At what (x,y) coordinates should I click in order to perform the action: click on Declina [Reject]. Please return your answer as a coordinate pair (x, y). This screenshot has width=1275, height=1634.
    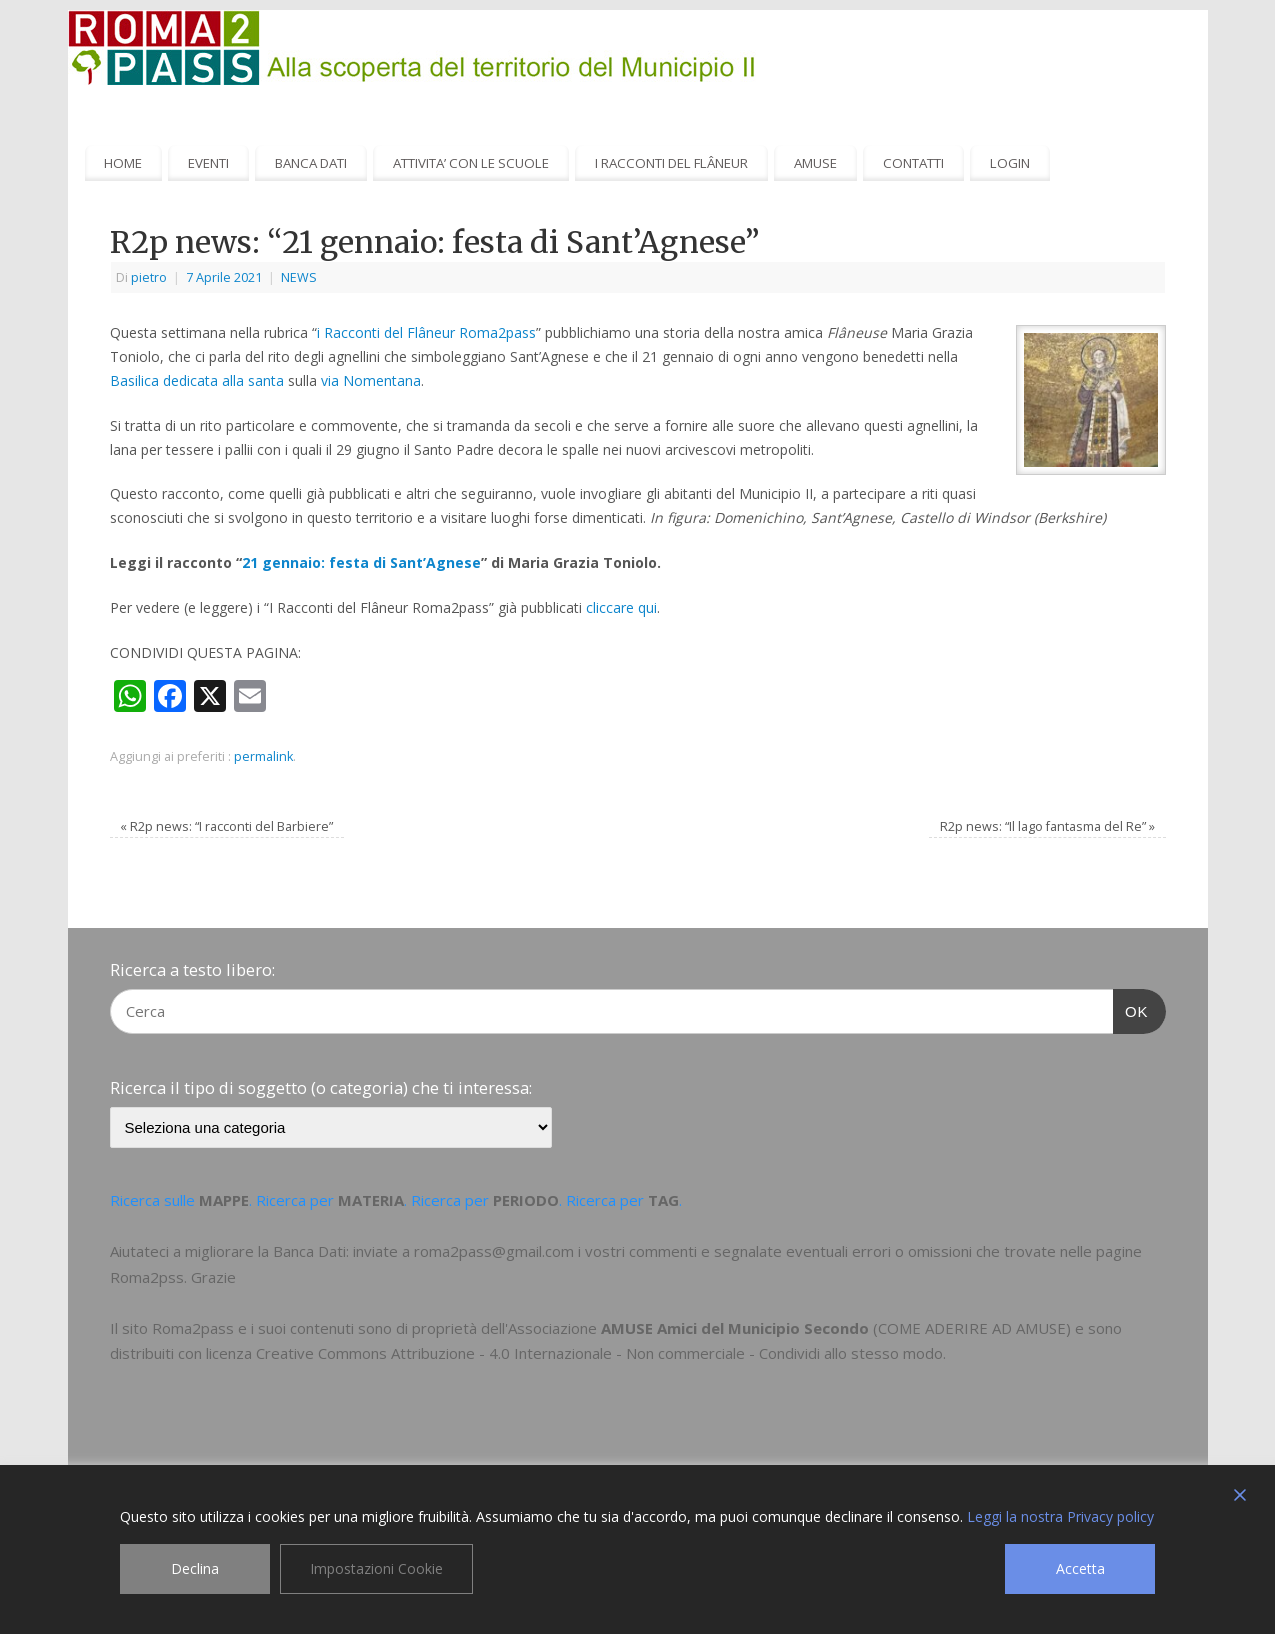
    Looking at the image, I should click on (195, 1568).